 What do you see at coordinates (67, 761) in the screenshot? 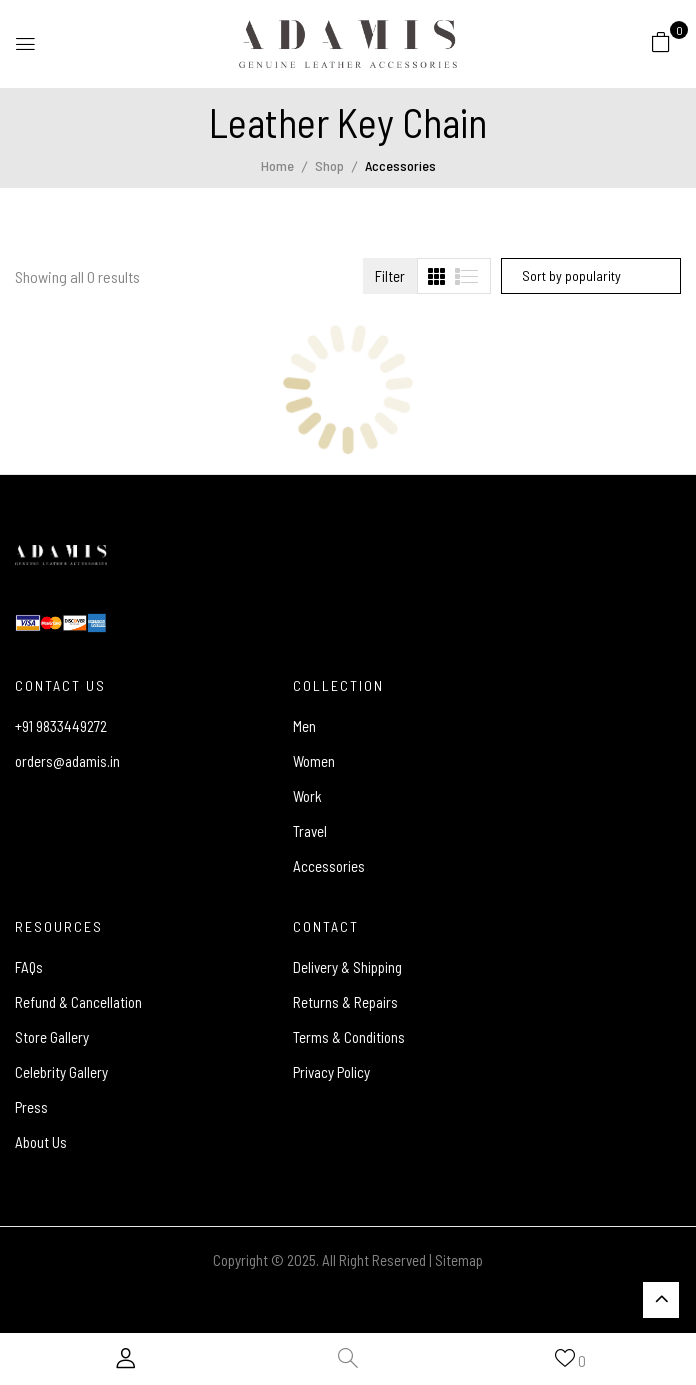
I see `orders@adamis.in` at bounding box center [67, 761].